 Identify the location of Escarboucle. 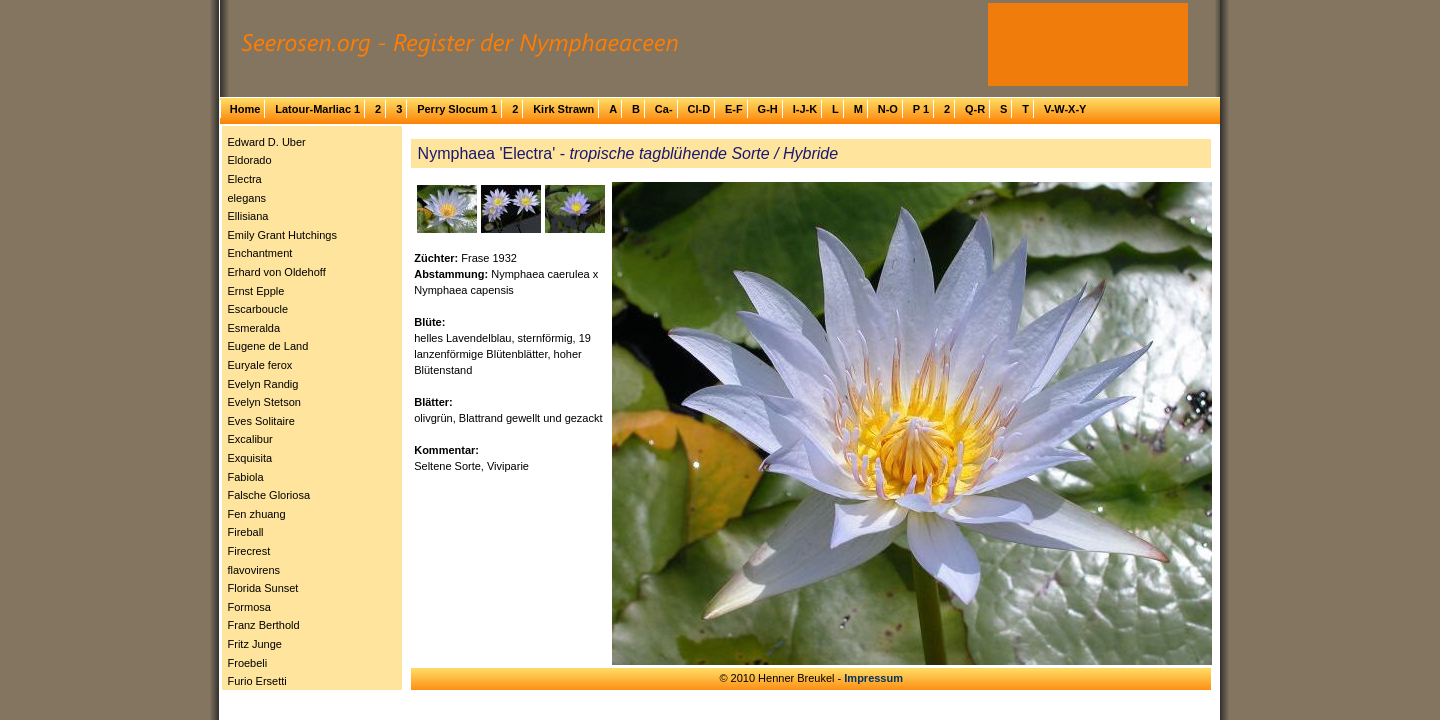
(258, 309).